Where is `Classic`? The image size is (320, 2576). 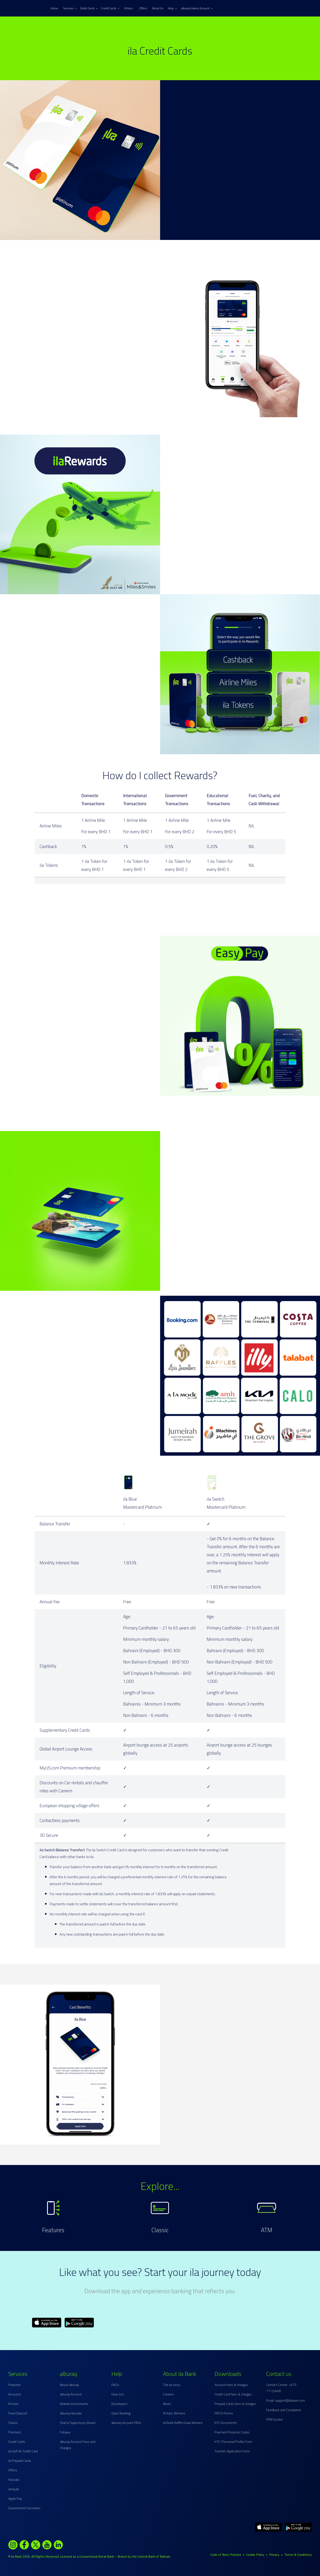
Classic is located at coordinates (160, 2229).